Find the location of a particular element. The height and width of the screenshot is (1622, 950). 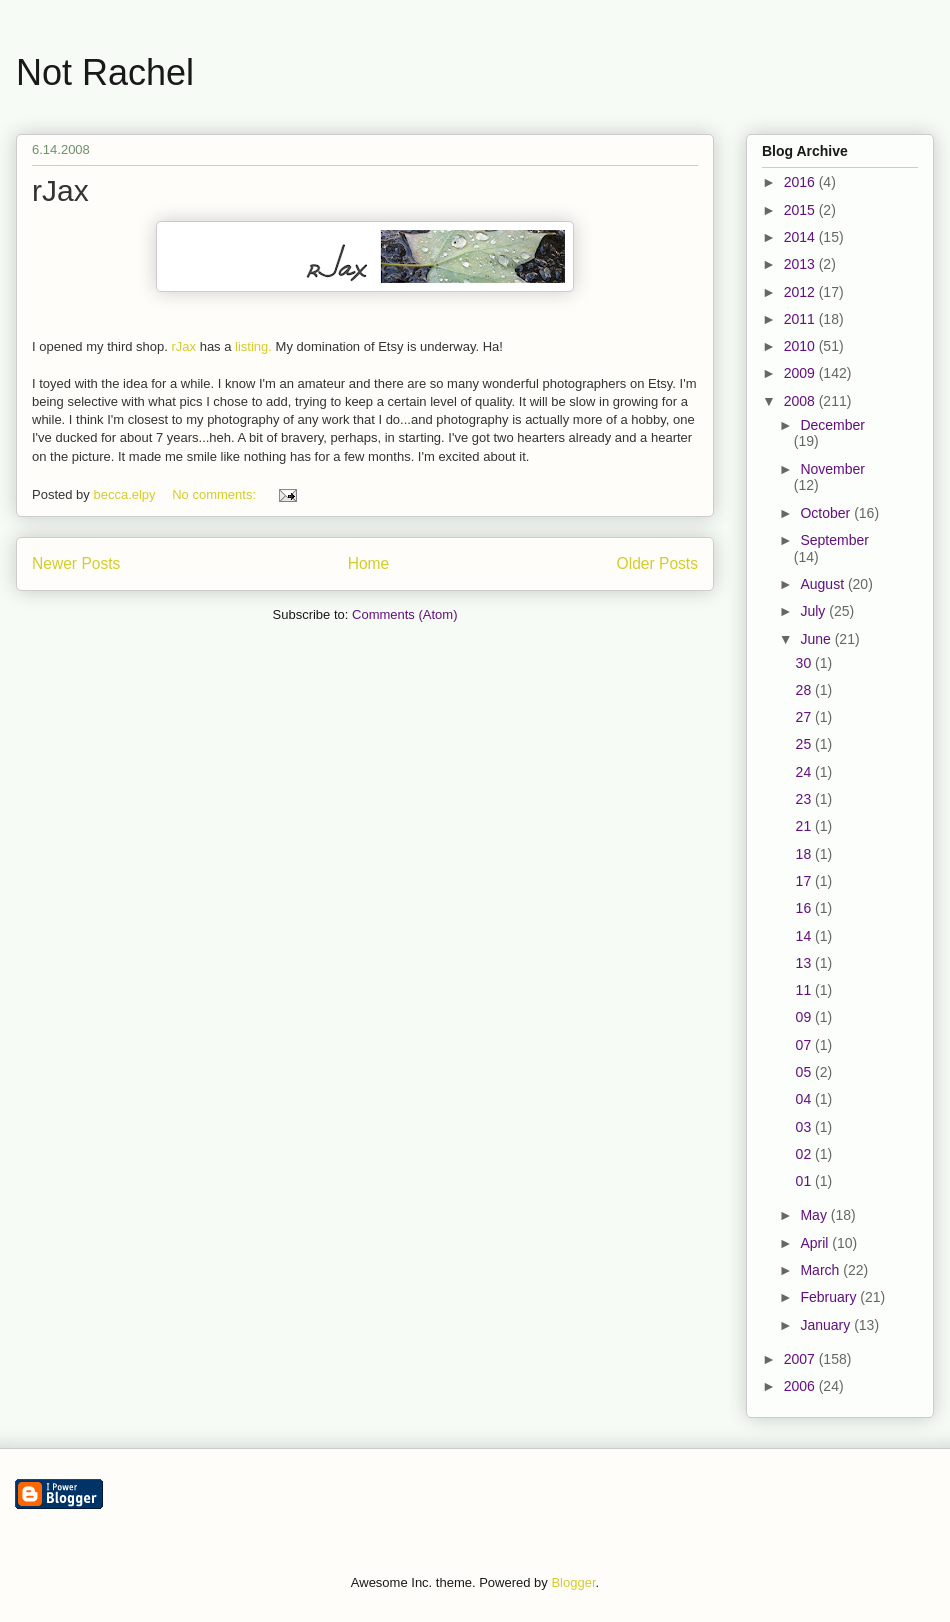

2010 is located at coordinates (801, 346).